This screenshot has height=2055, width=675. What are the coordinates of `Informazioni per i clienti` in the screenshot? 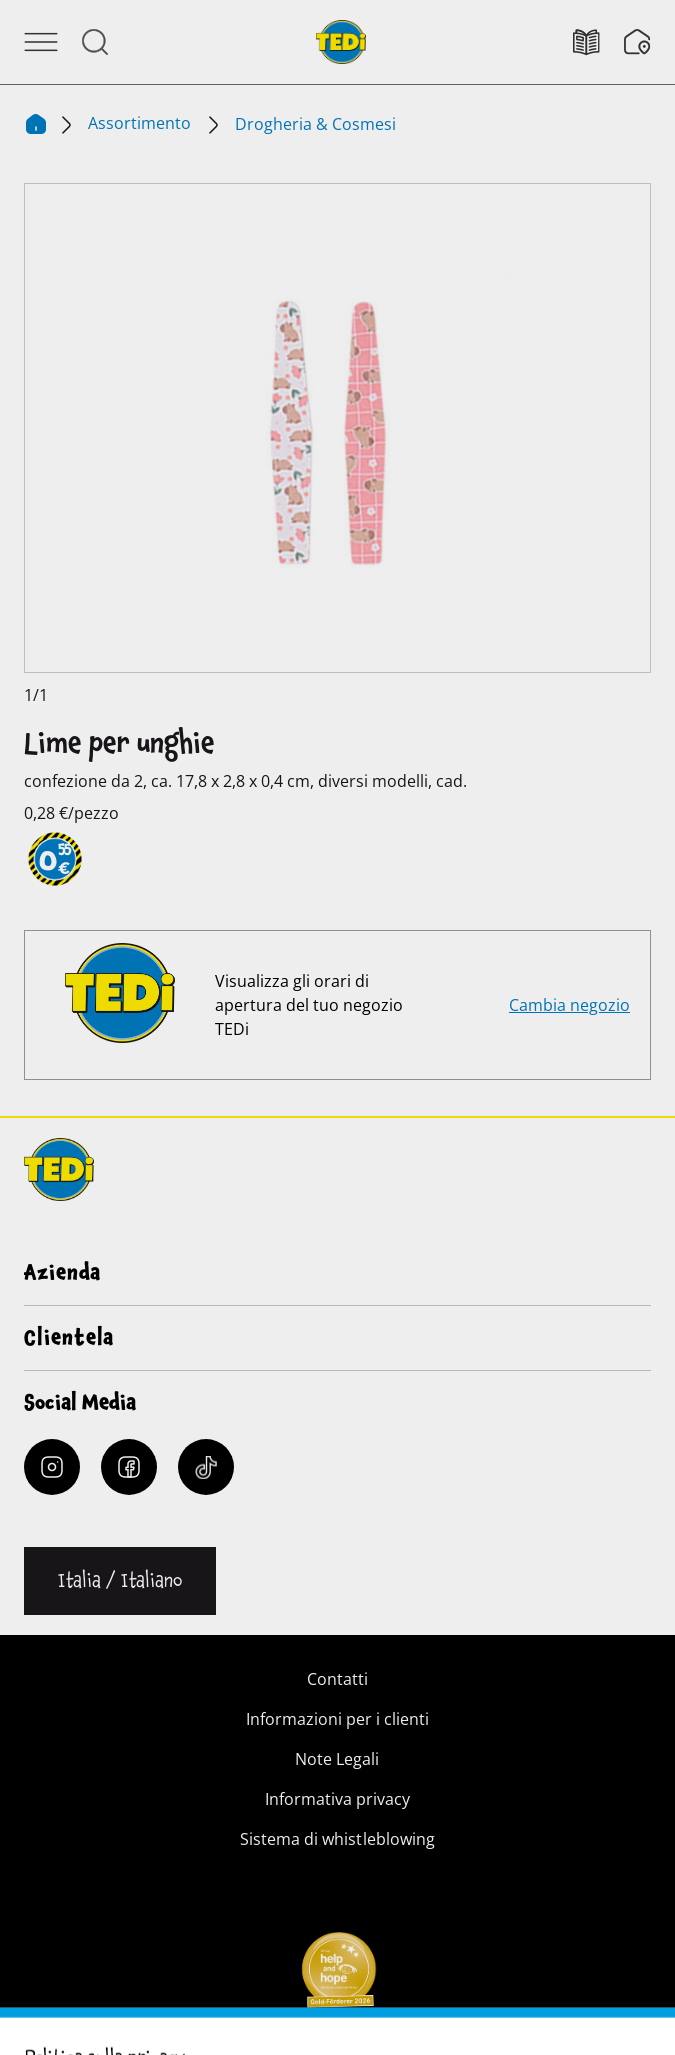 It's located at (337, 1719).